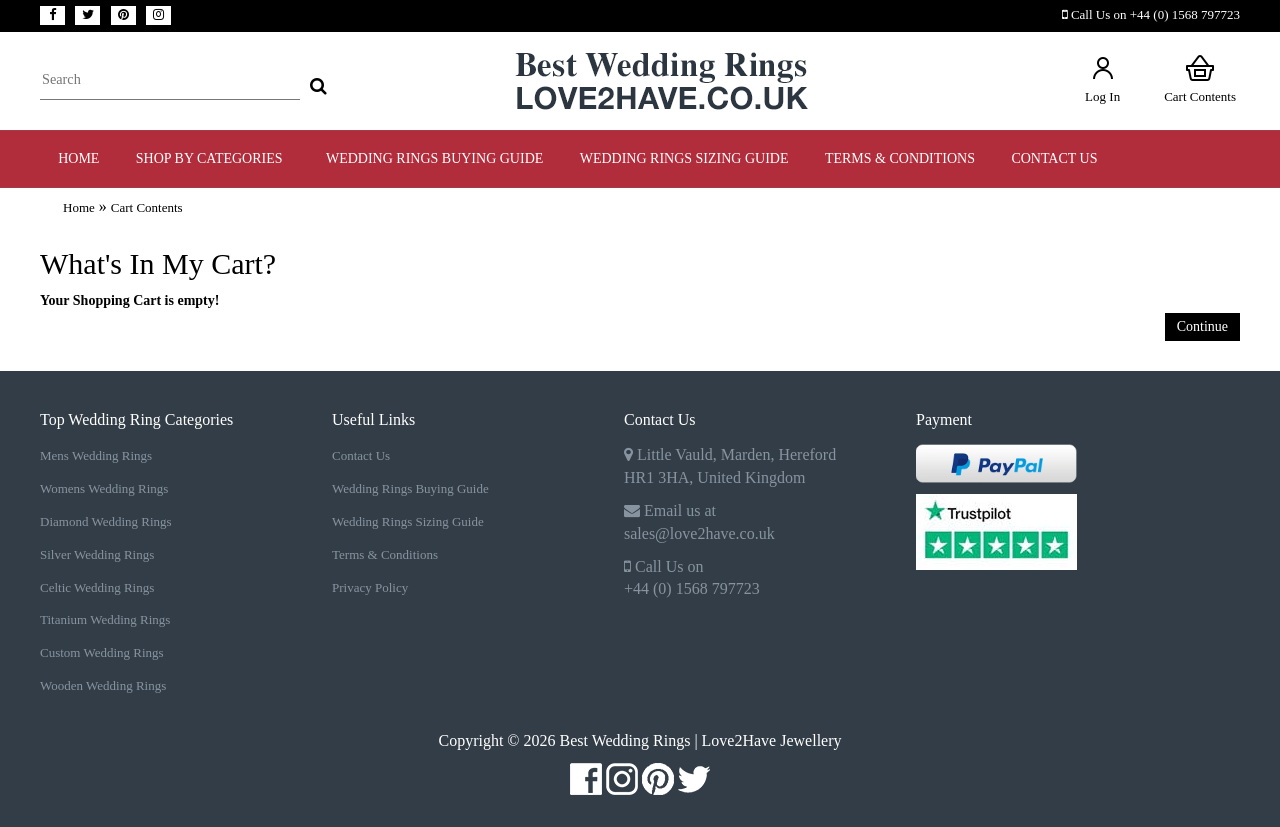 The height and width of the screenshot is (827, 1280). I want to click on TERMS & CONDITIONS, so click(900, 158).